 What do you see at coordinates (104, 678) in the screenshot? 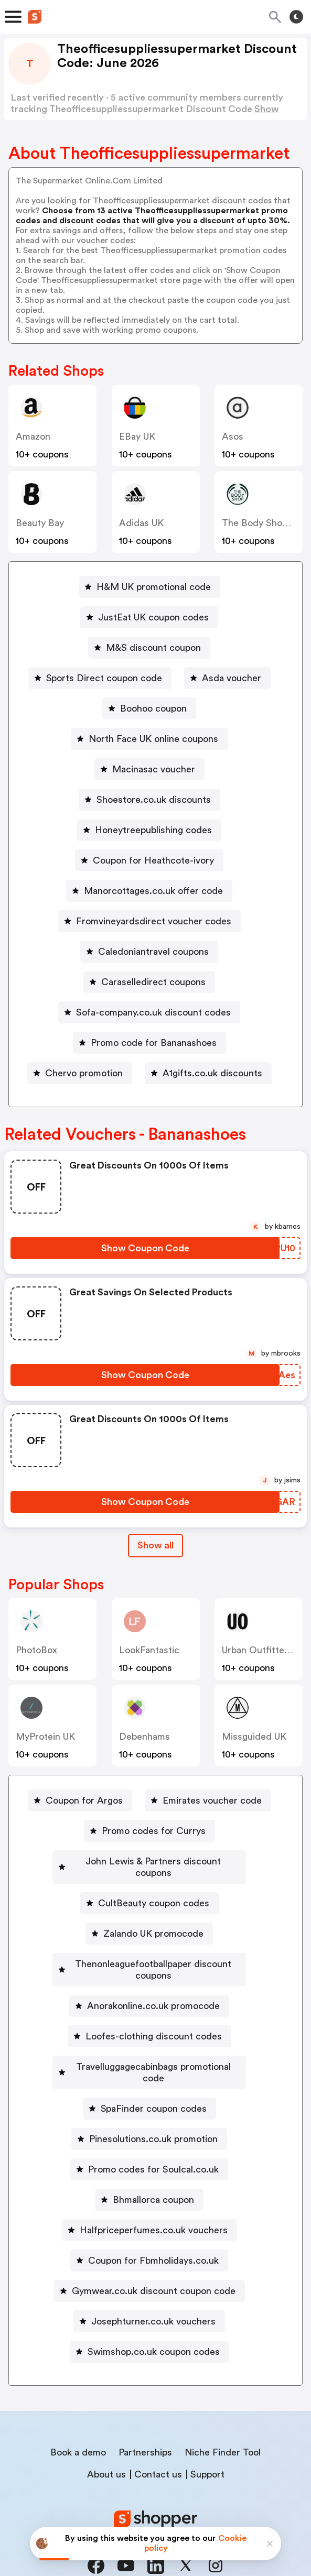
I see `Sports Direct coupon code` at bounding box center [104, 678].